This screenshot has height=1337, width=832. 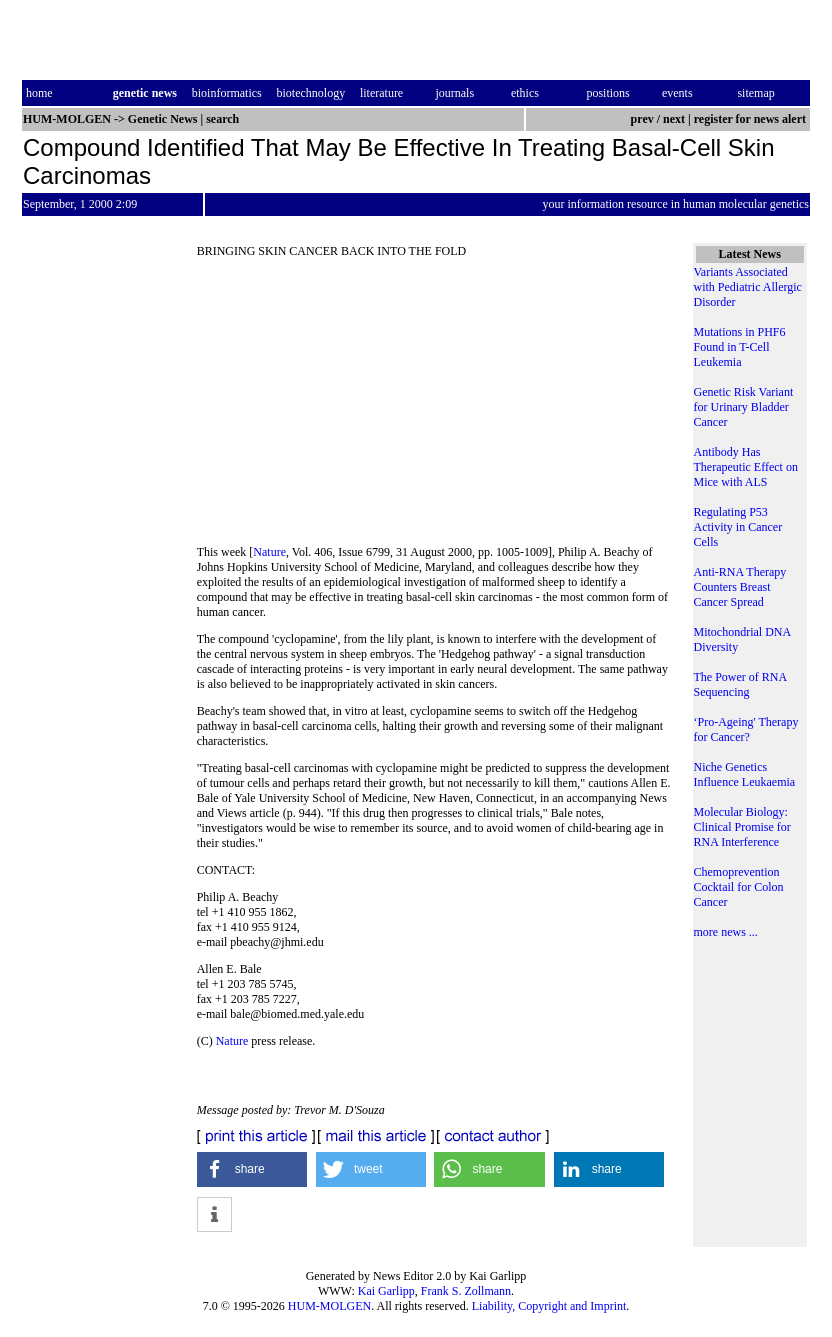 I want to click on [Advertisement], so click(x=435, y=408).